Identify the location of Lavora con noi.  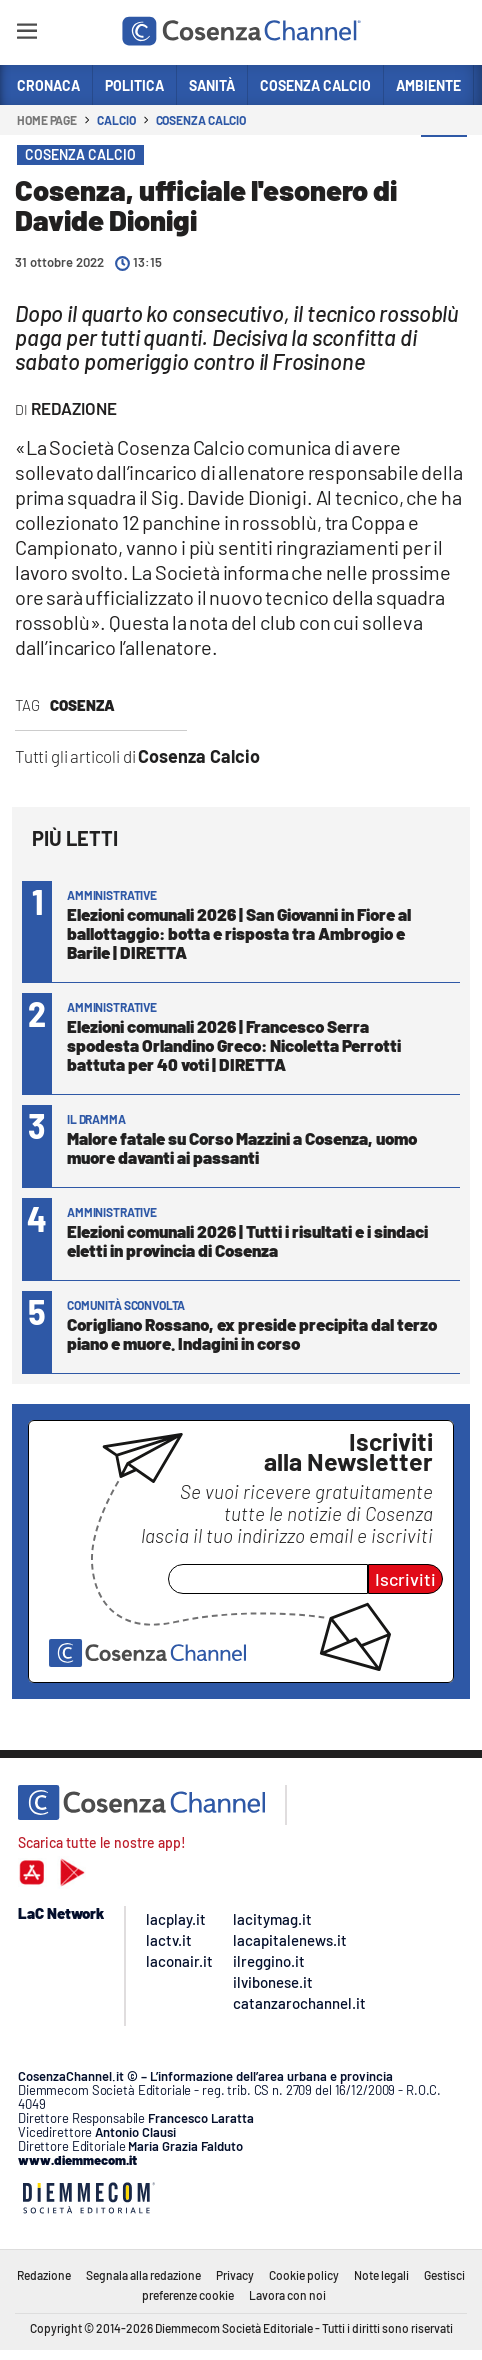
(287, 2295).